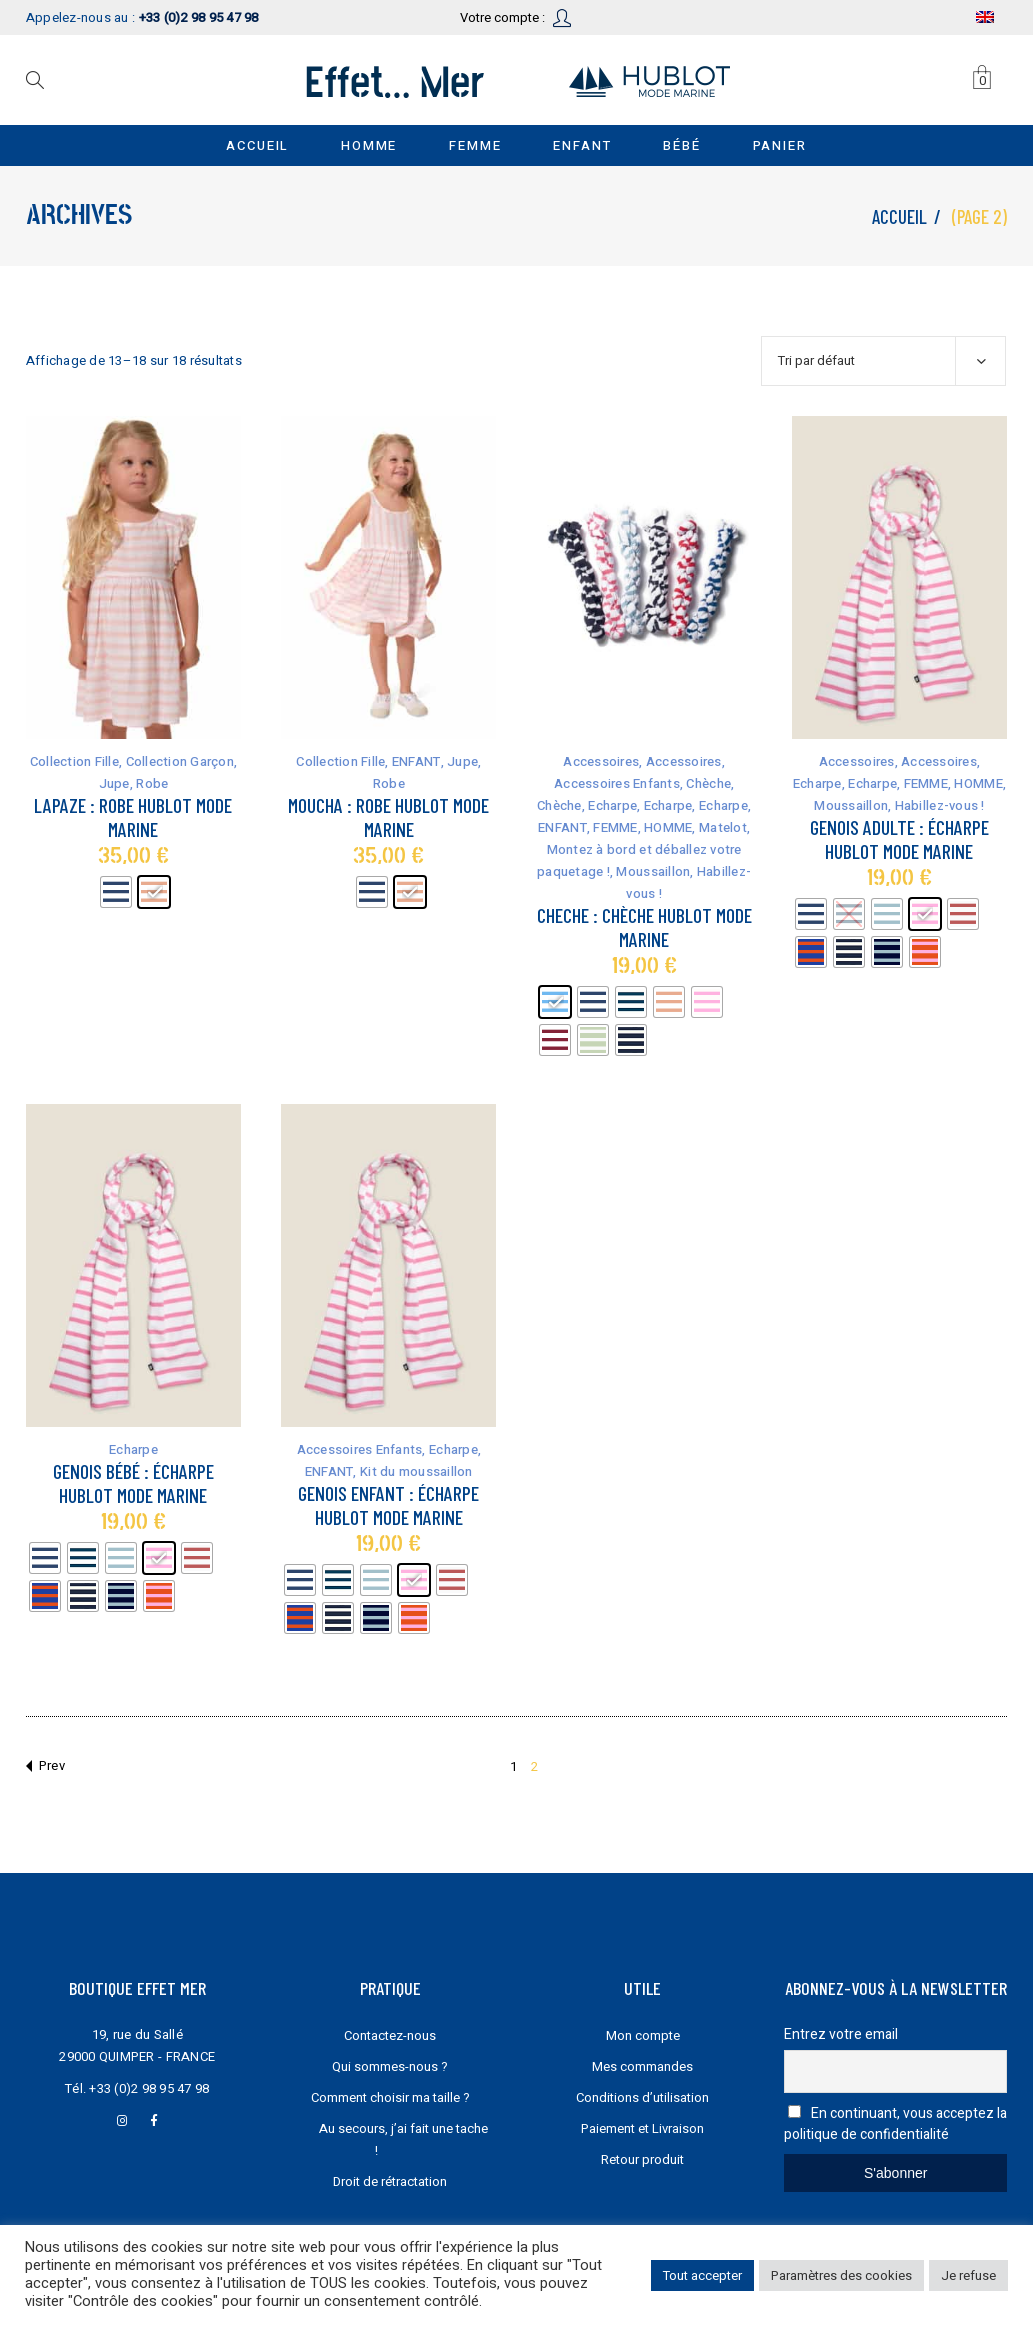 This screenshot has height=2325, width=1033. Describe the element at coordinates (116, 892) in the screenshot. I see `[radio]` at that location.